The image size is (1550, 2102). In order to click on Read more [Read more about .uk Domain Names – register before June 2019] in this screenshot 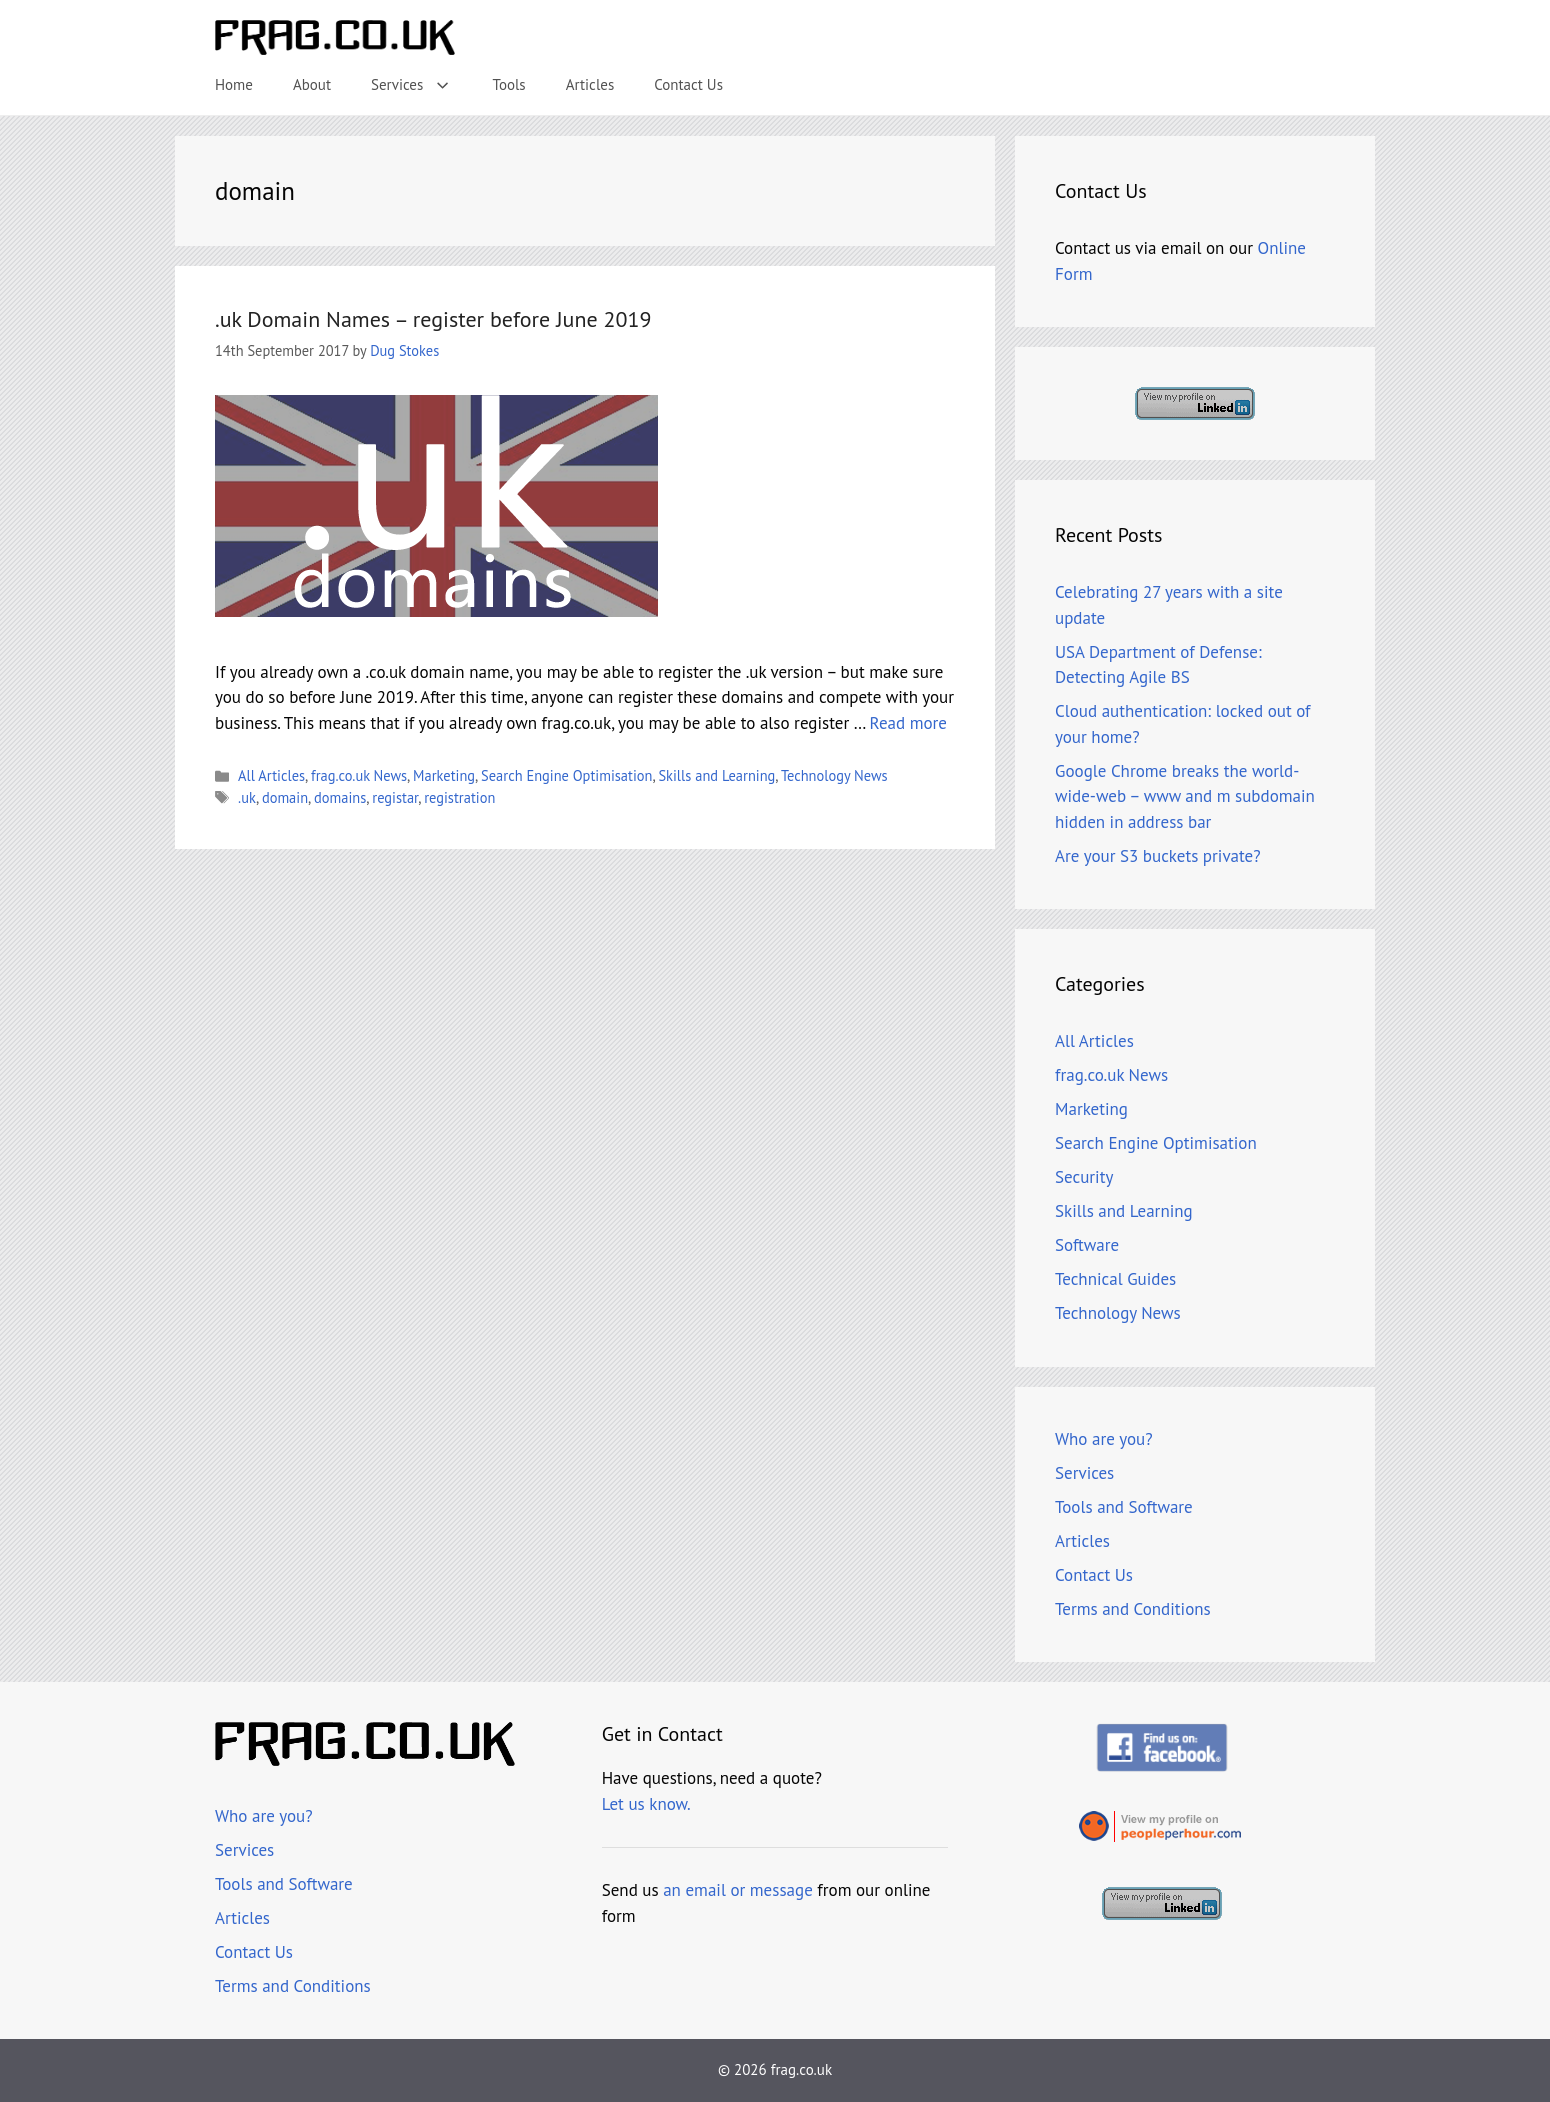, I will do `click(908, 723)`.